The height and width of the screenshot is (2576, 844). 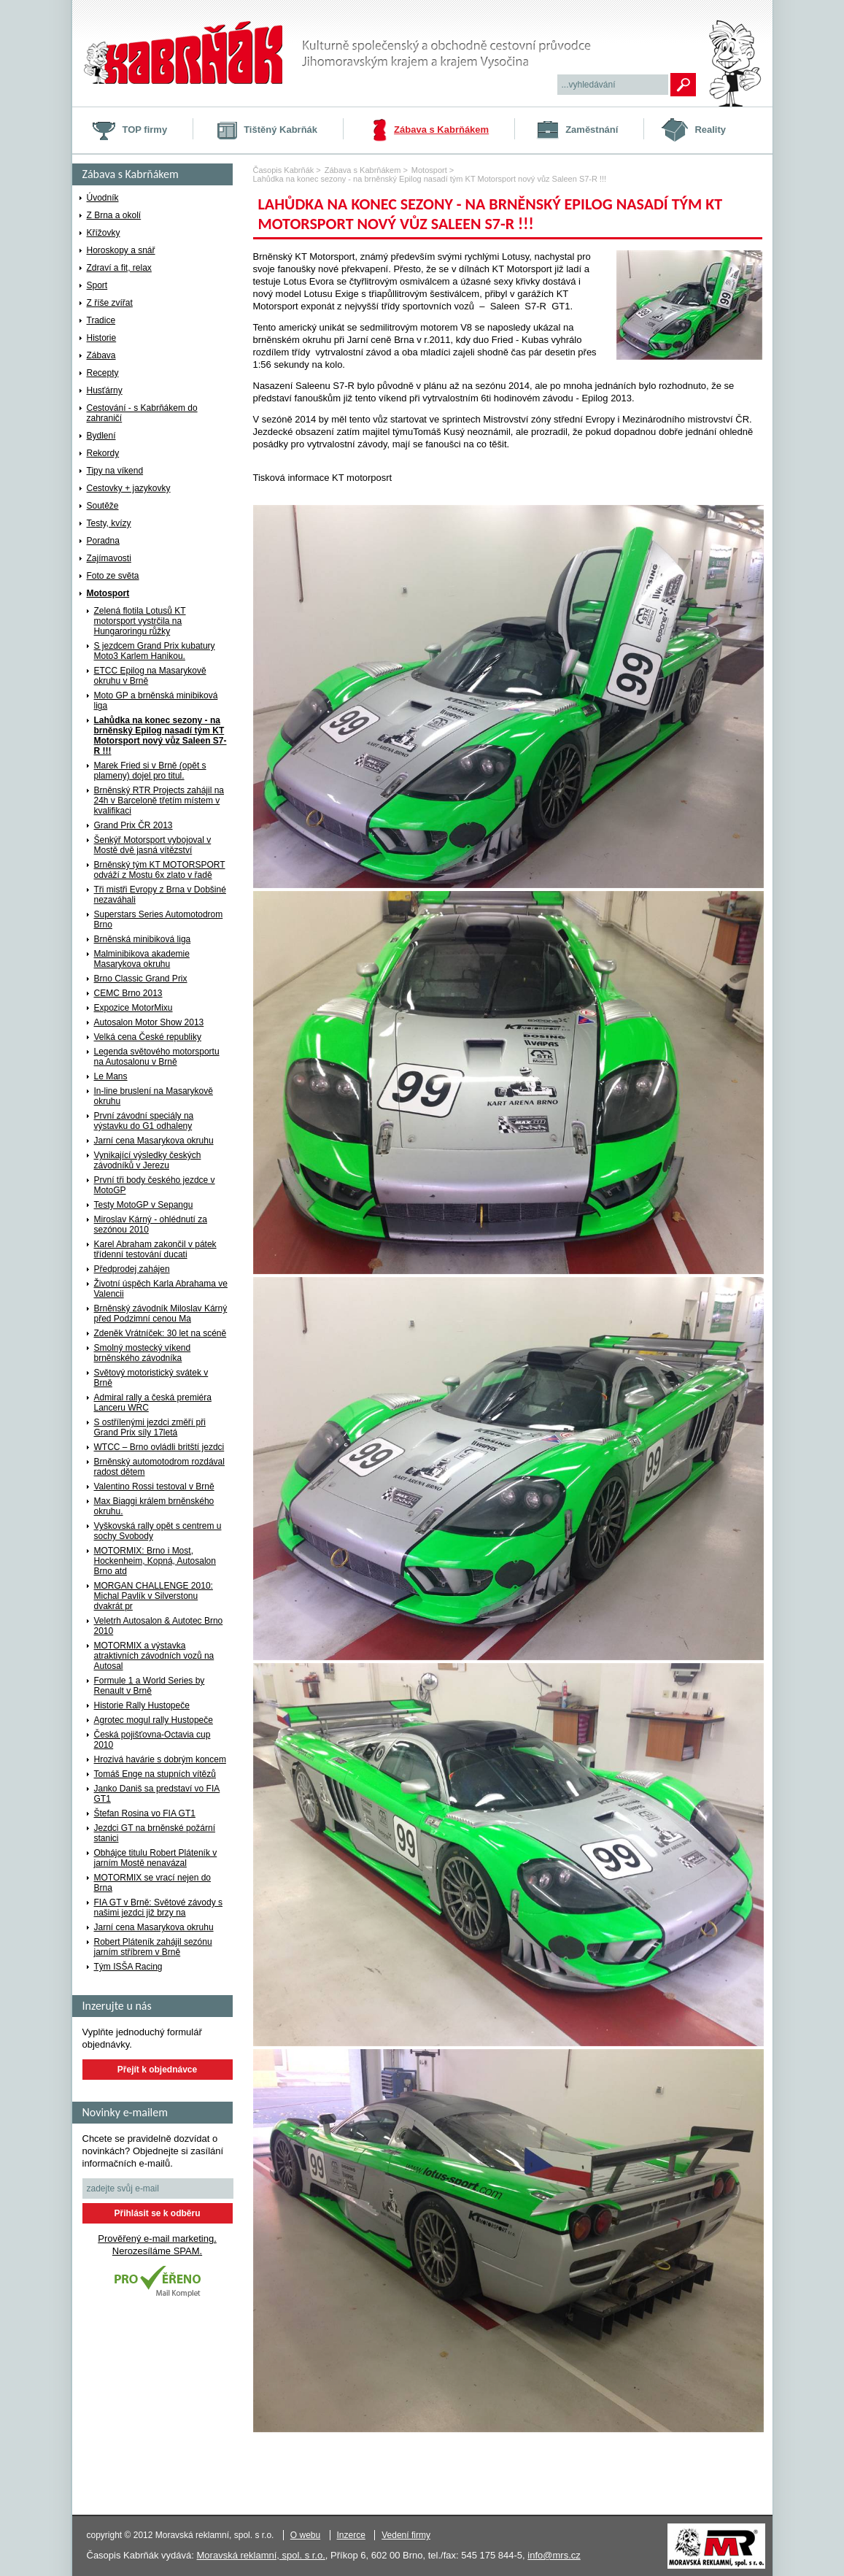 What do you see at coordinates (153, 1947) in the screenshot?
I see `Robert Pláteník zahájil sezónu jarním stříbrem v Brně` at bounding box center [153, 1947].